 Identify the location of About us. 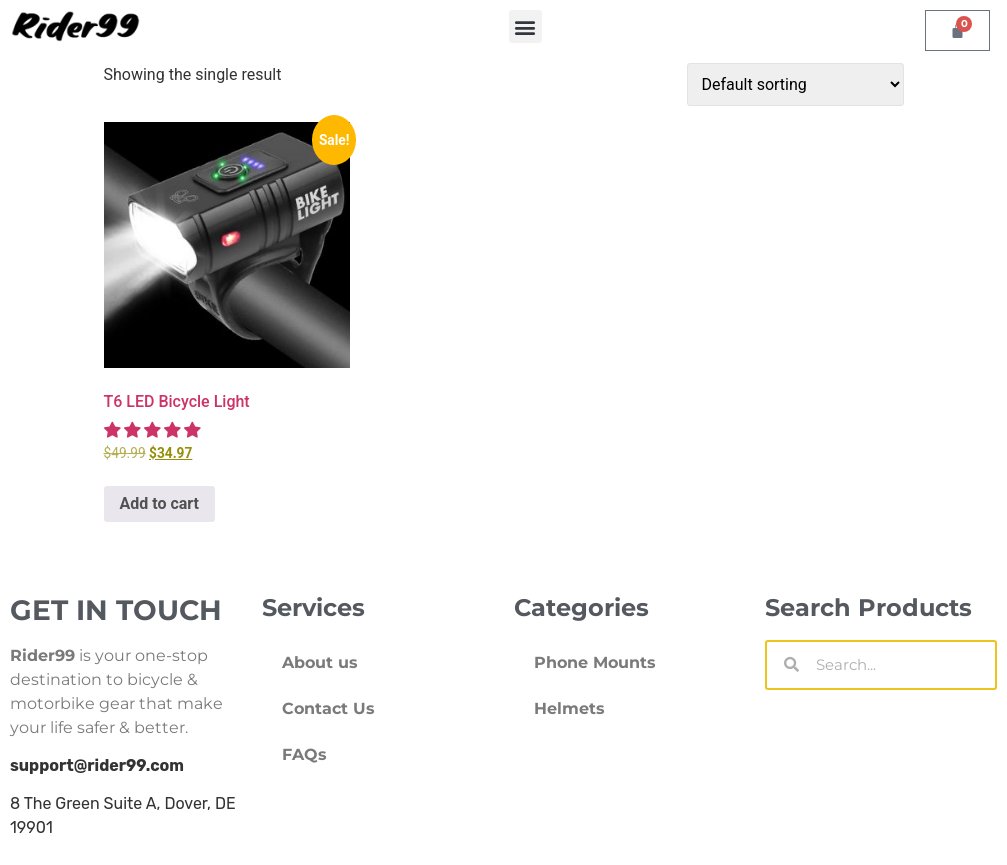
(320, 662).